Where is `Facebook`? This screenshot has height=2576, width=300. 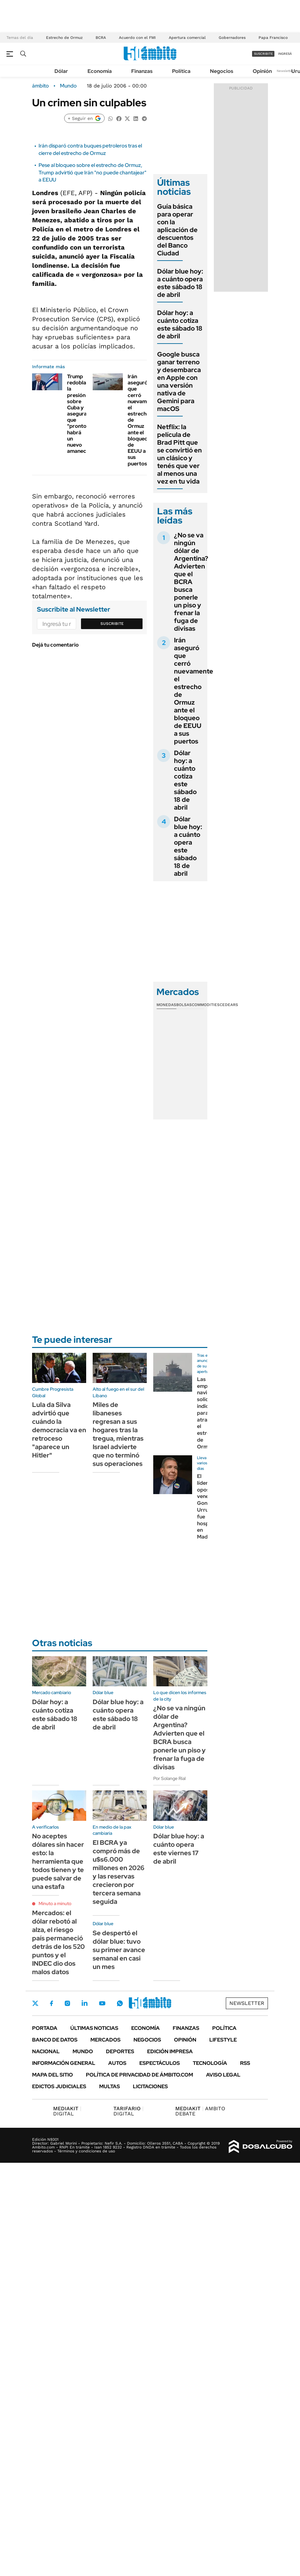
Facebook is located at coordinates (51, 2003).